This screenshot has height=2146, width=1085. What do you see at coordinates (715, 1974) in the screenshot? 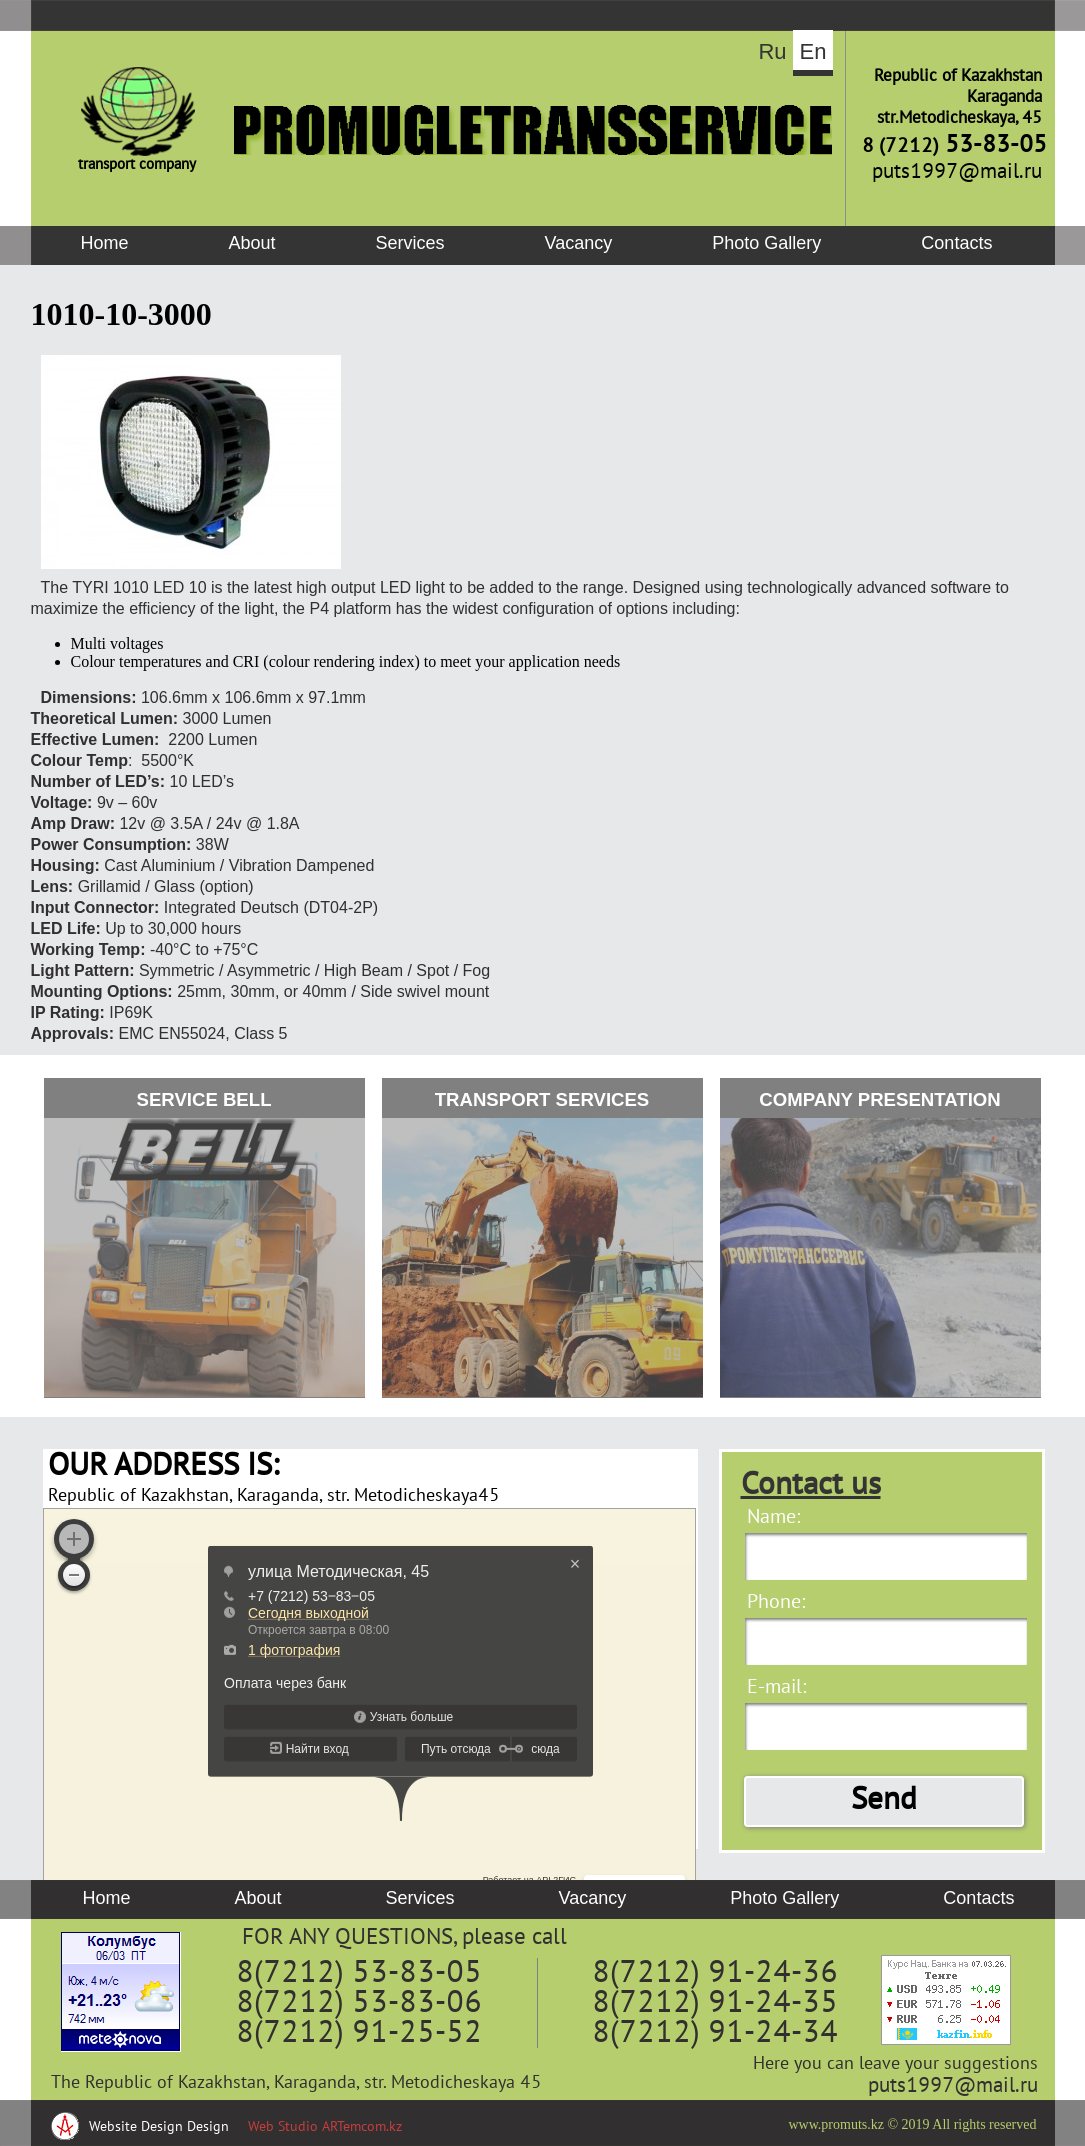
I see `8(7212) 91-24-36` at bounding box center [715, 1974].